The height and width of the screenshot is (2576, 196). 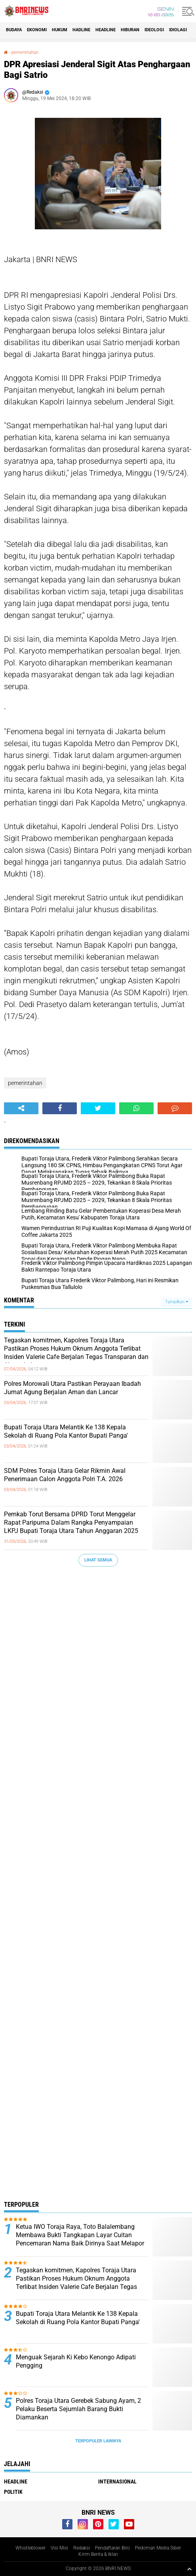 I want to click on Budaya, so click(x=14, y=29).